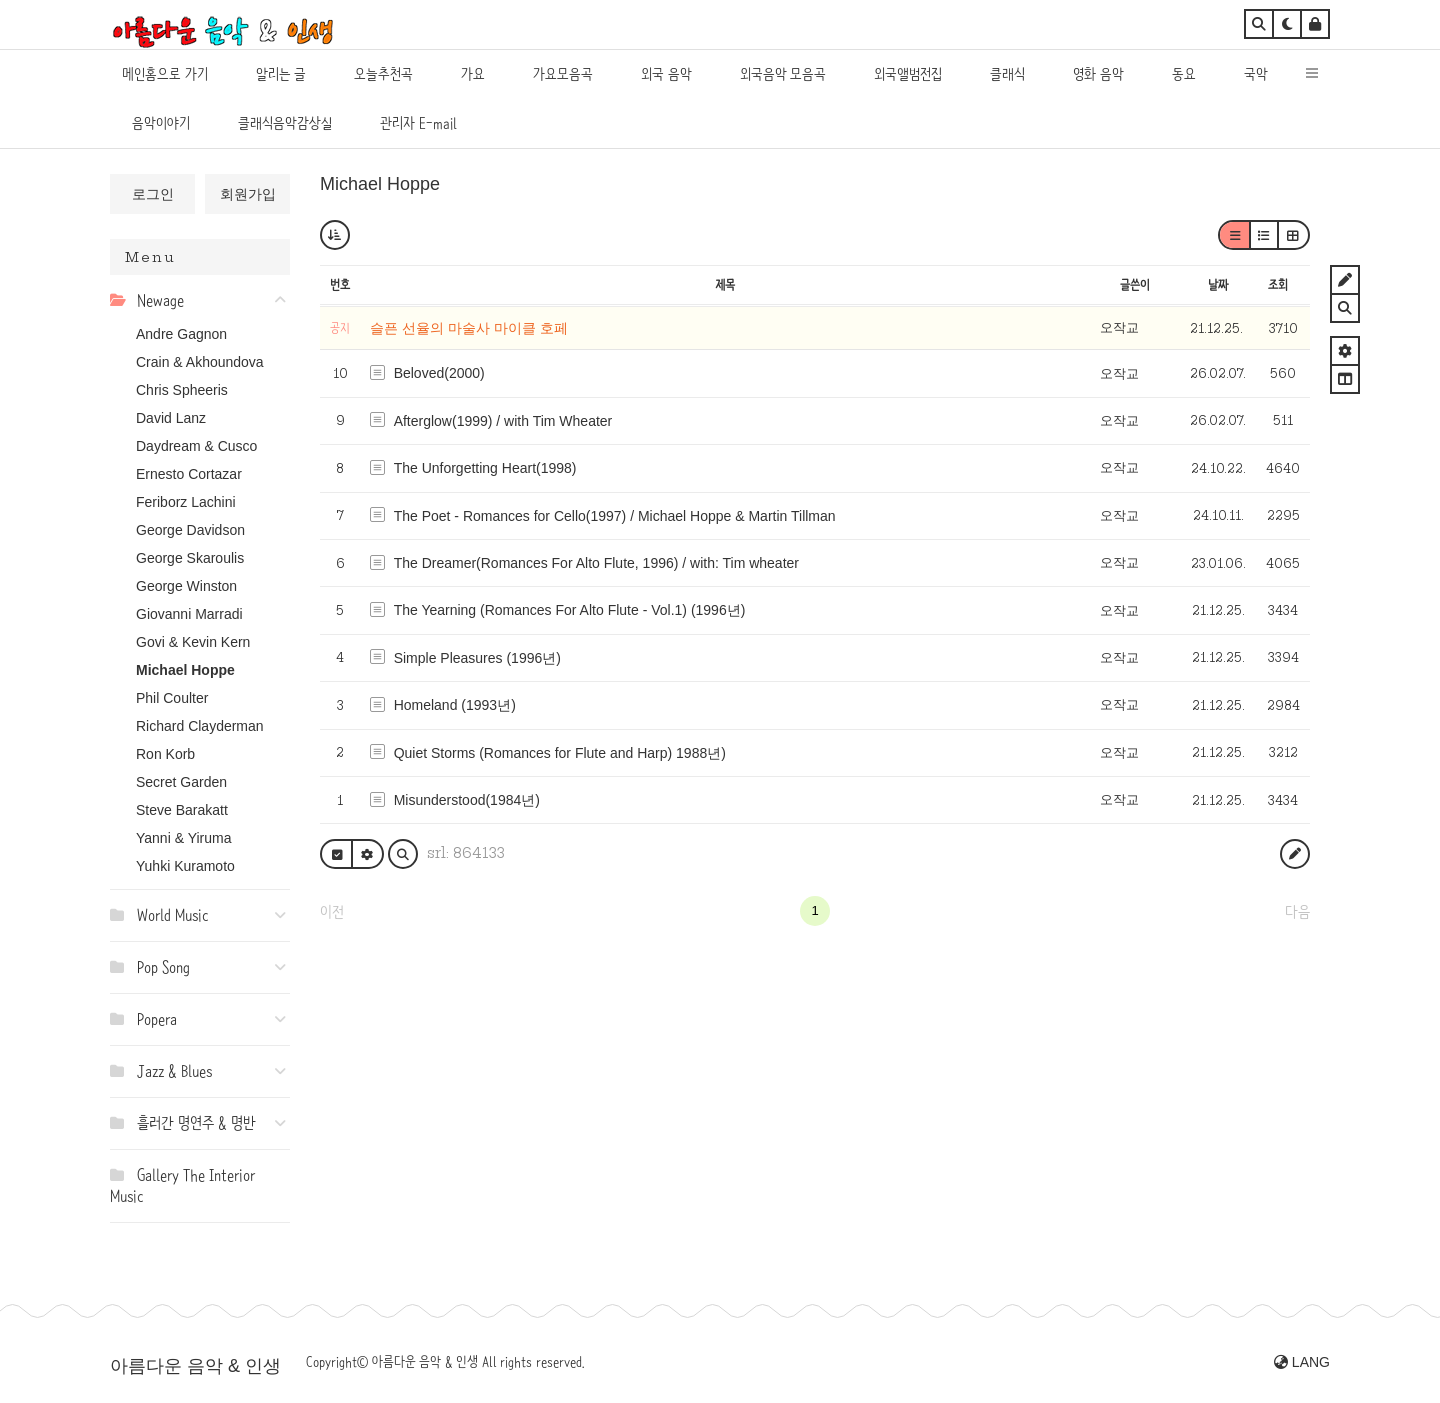  What do you see at coordinates (439, 373) in the screenshot?
I see `Beloved(2000)` at bounding box center [439, 373].